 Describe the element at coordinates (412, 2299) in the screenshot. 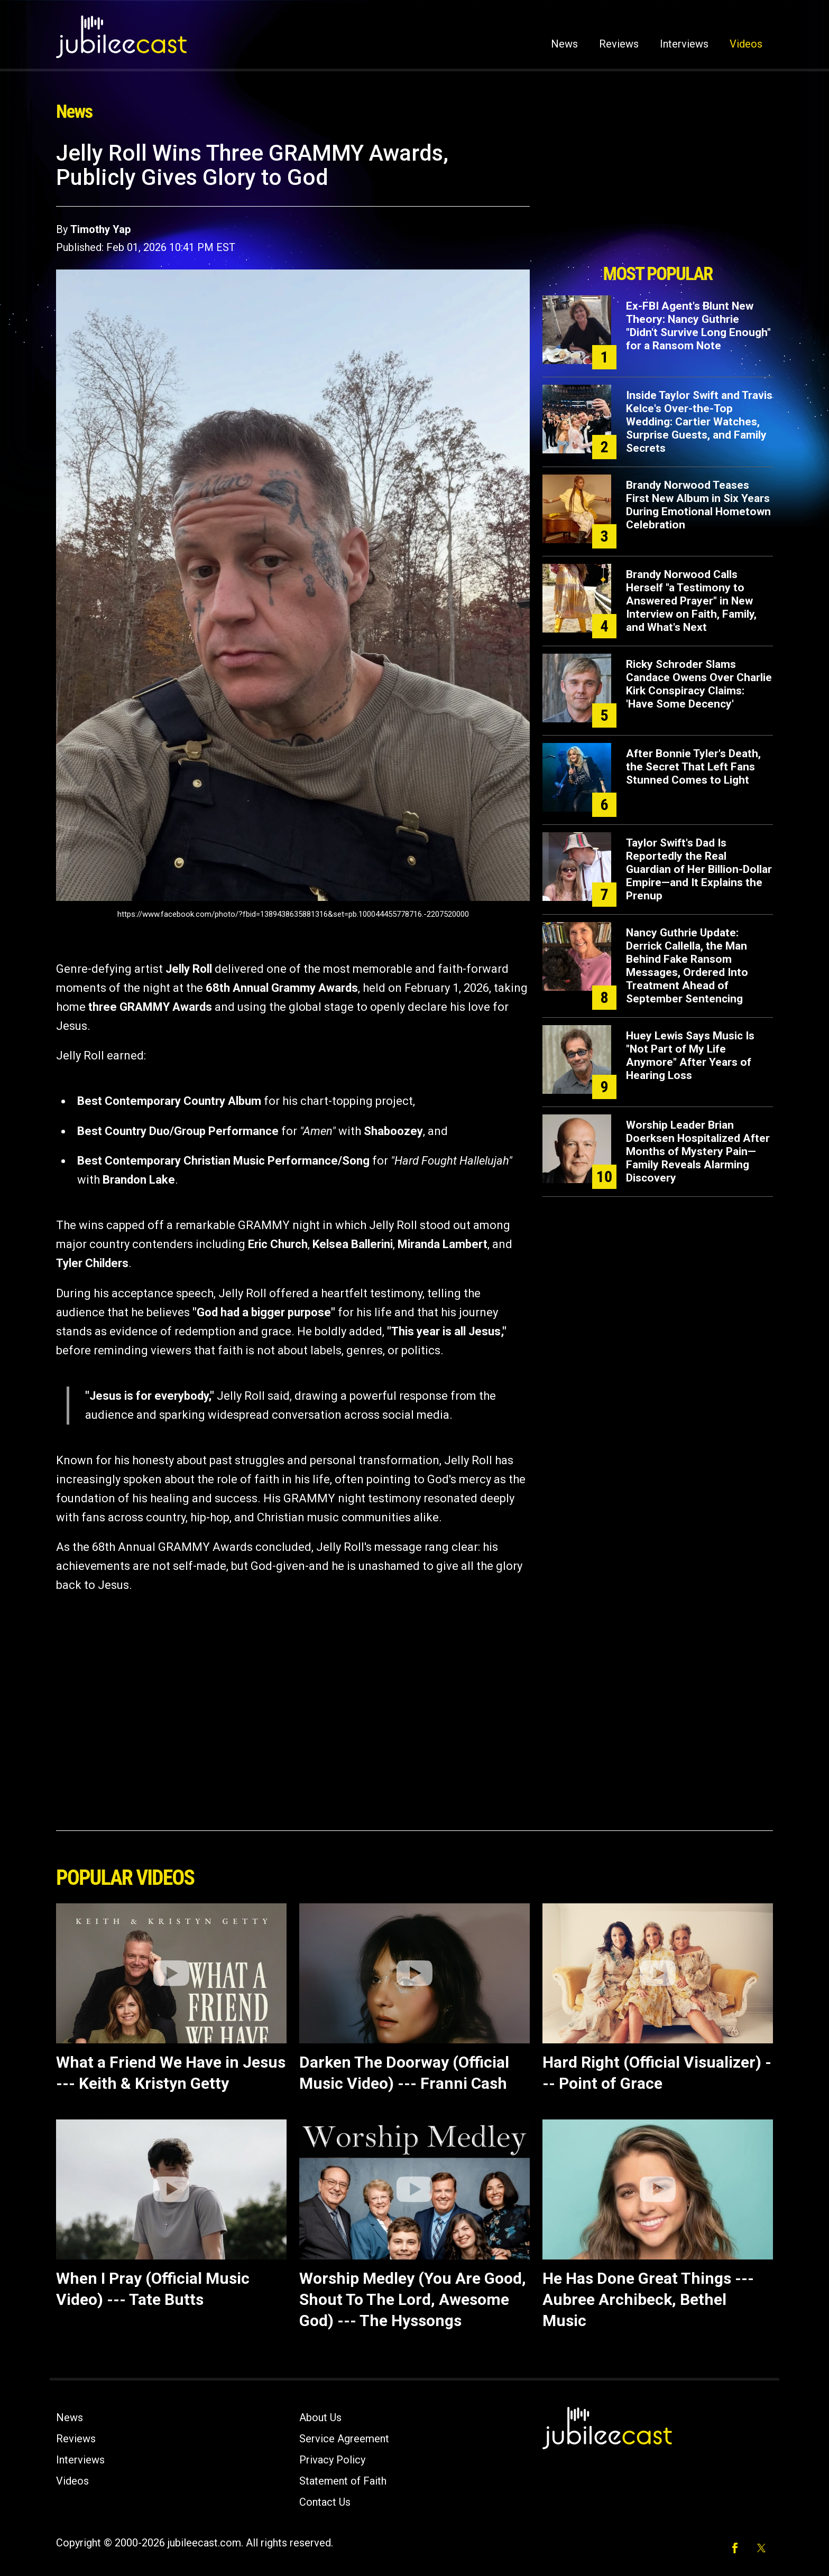

I see `Worship Medley (You Are Good, Shout To The Lord, Awesome God) --- The Hyssongs` at that location.